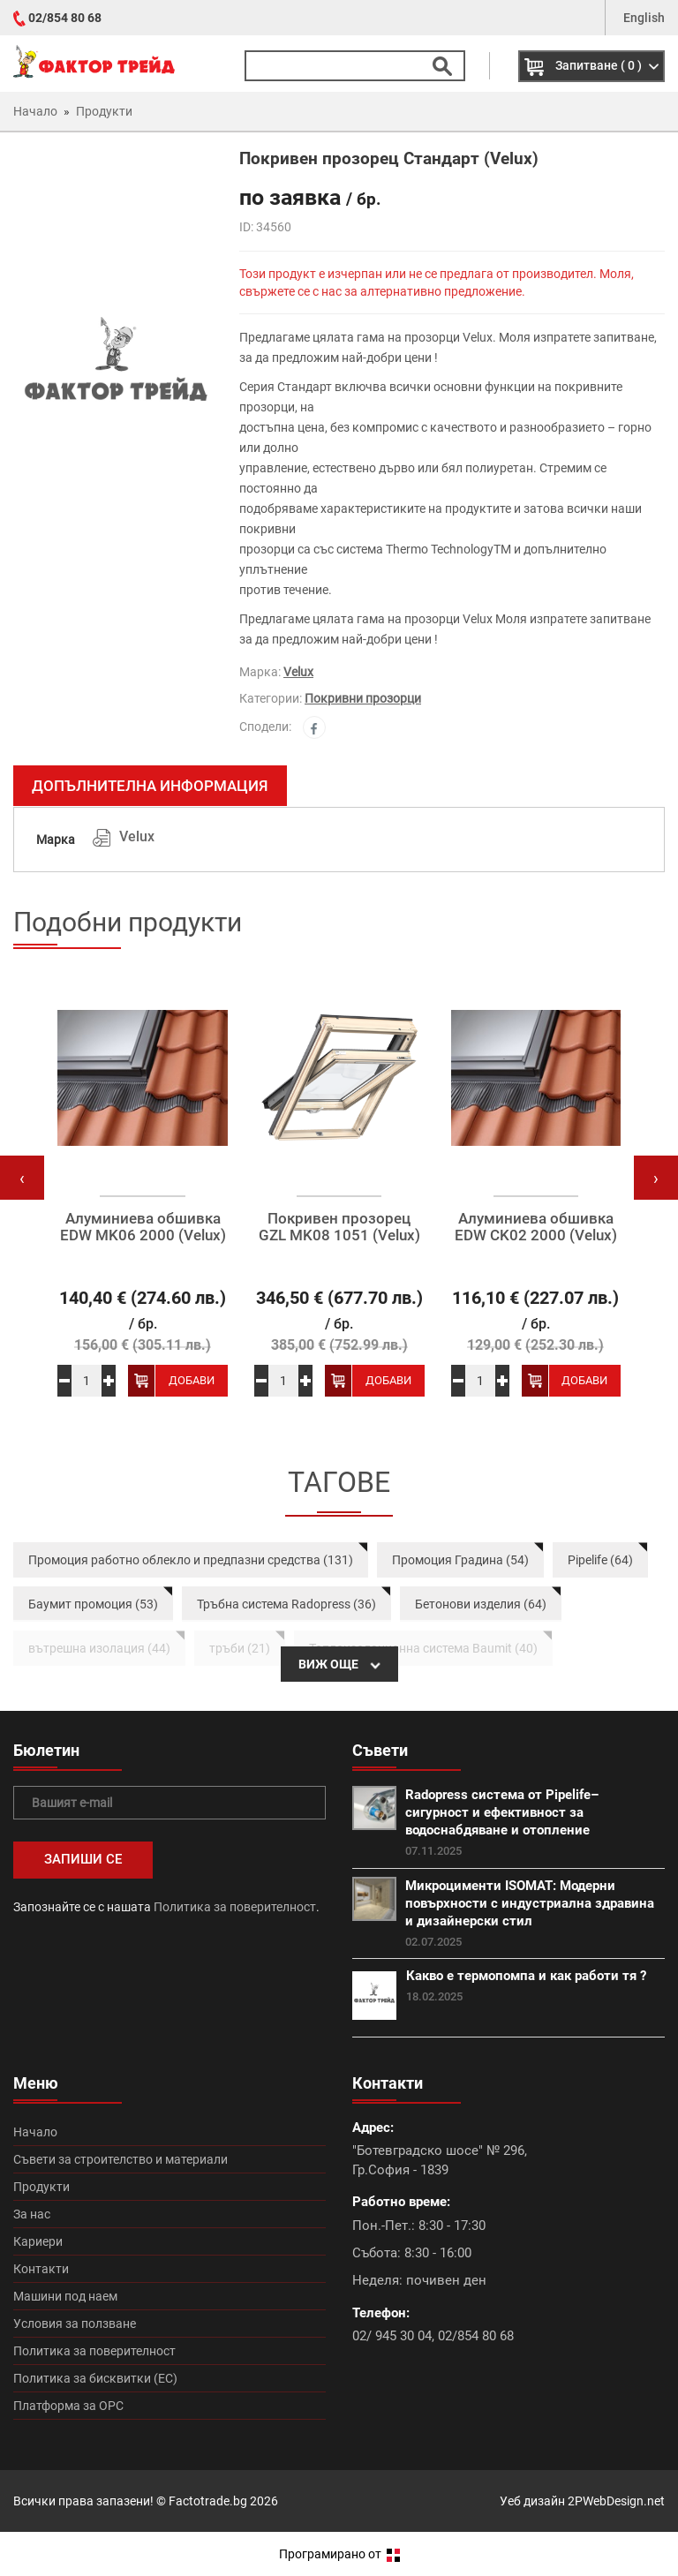 This screenshot has height=2576, width=678. What do you see at coordinates (298, 672) in the screenshot?
I see `Velux` at bounding box center [298, 672].